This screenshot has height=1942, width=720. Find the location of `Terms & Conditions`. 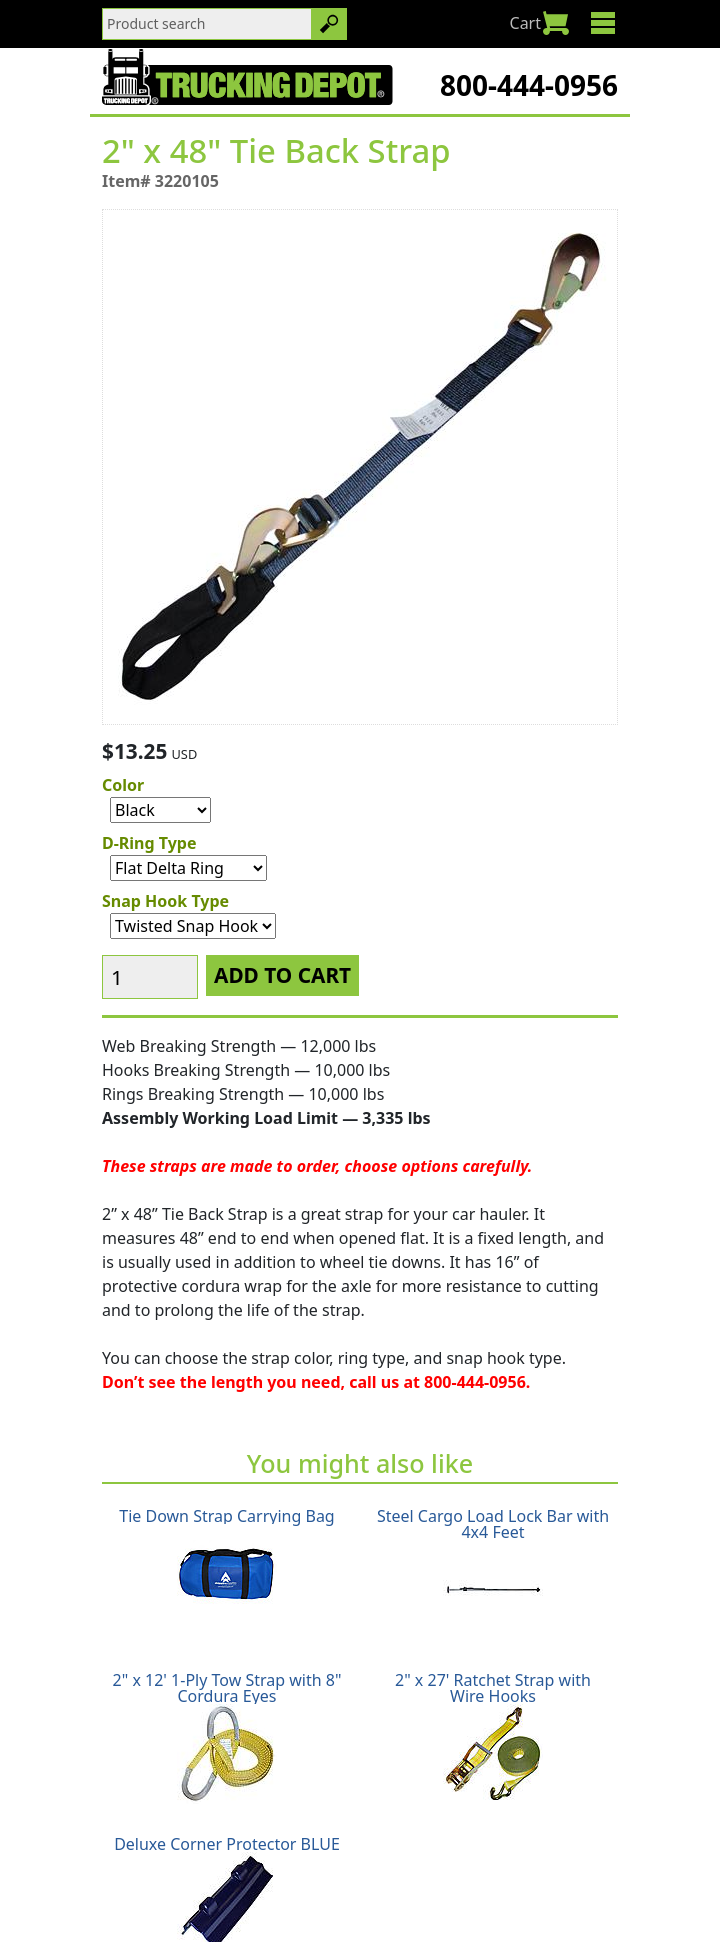

Terms & Conditions is located at coordinates (542, 1874).